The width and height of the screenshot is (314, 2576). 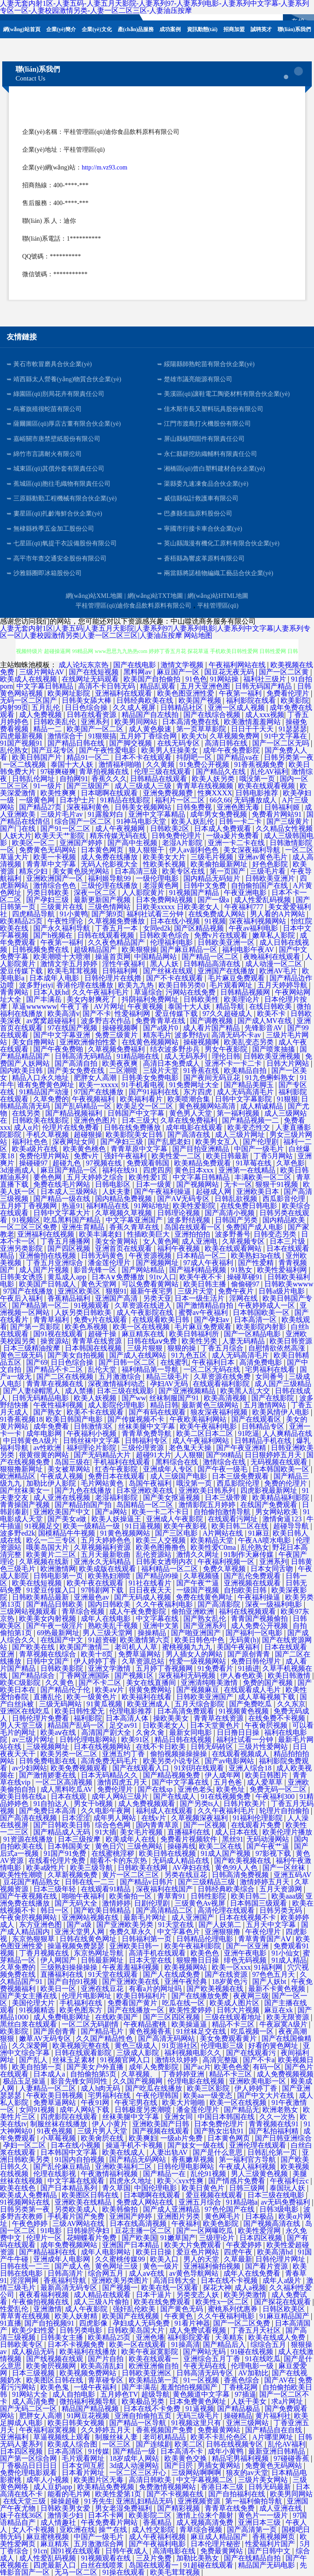 What do you see at coordinates (252, 850) in the screenshot?
I see `美女深夜福利导航` at bounding box center [252, 850].